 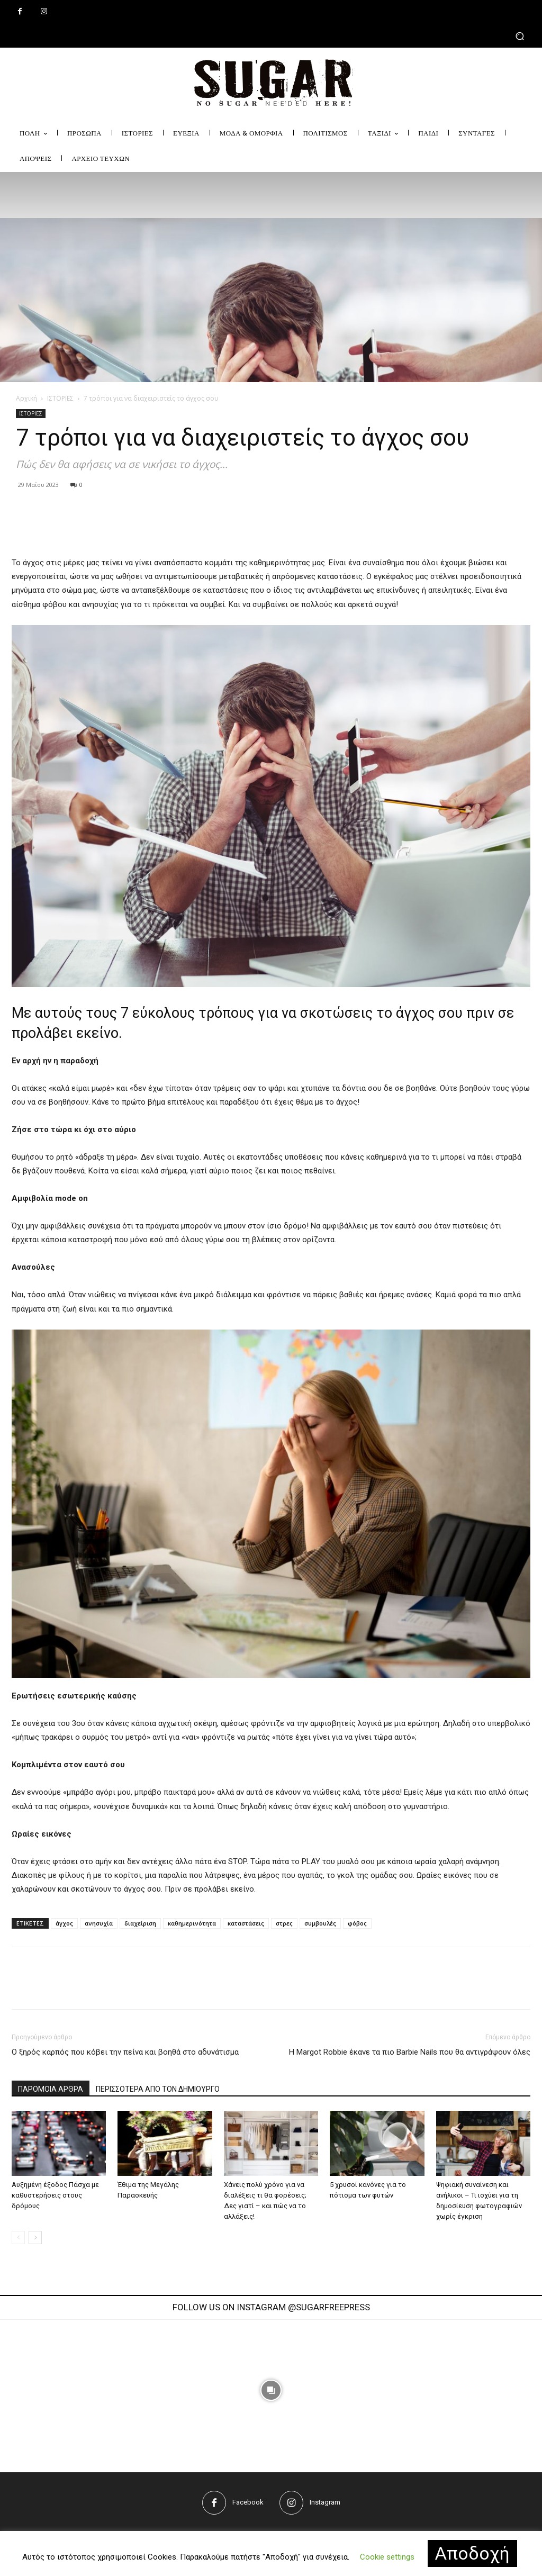 What do you see at coordinates (158, 2089) in the screenshot?
I see `ΠΕΡΙΣΣΟΤΕΡΑ ΑΠΟ ΤΟΝ ΔΗΜΙΟΥΡΓΟ` at bounding box center [158, 2089].